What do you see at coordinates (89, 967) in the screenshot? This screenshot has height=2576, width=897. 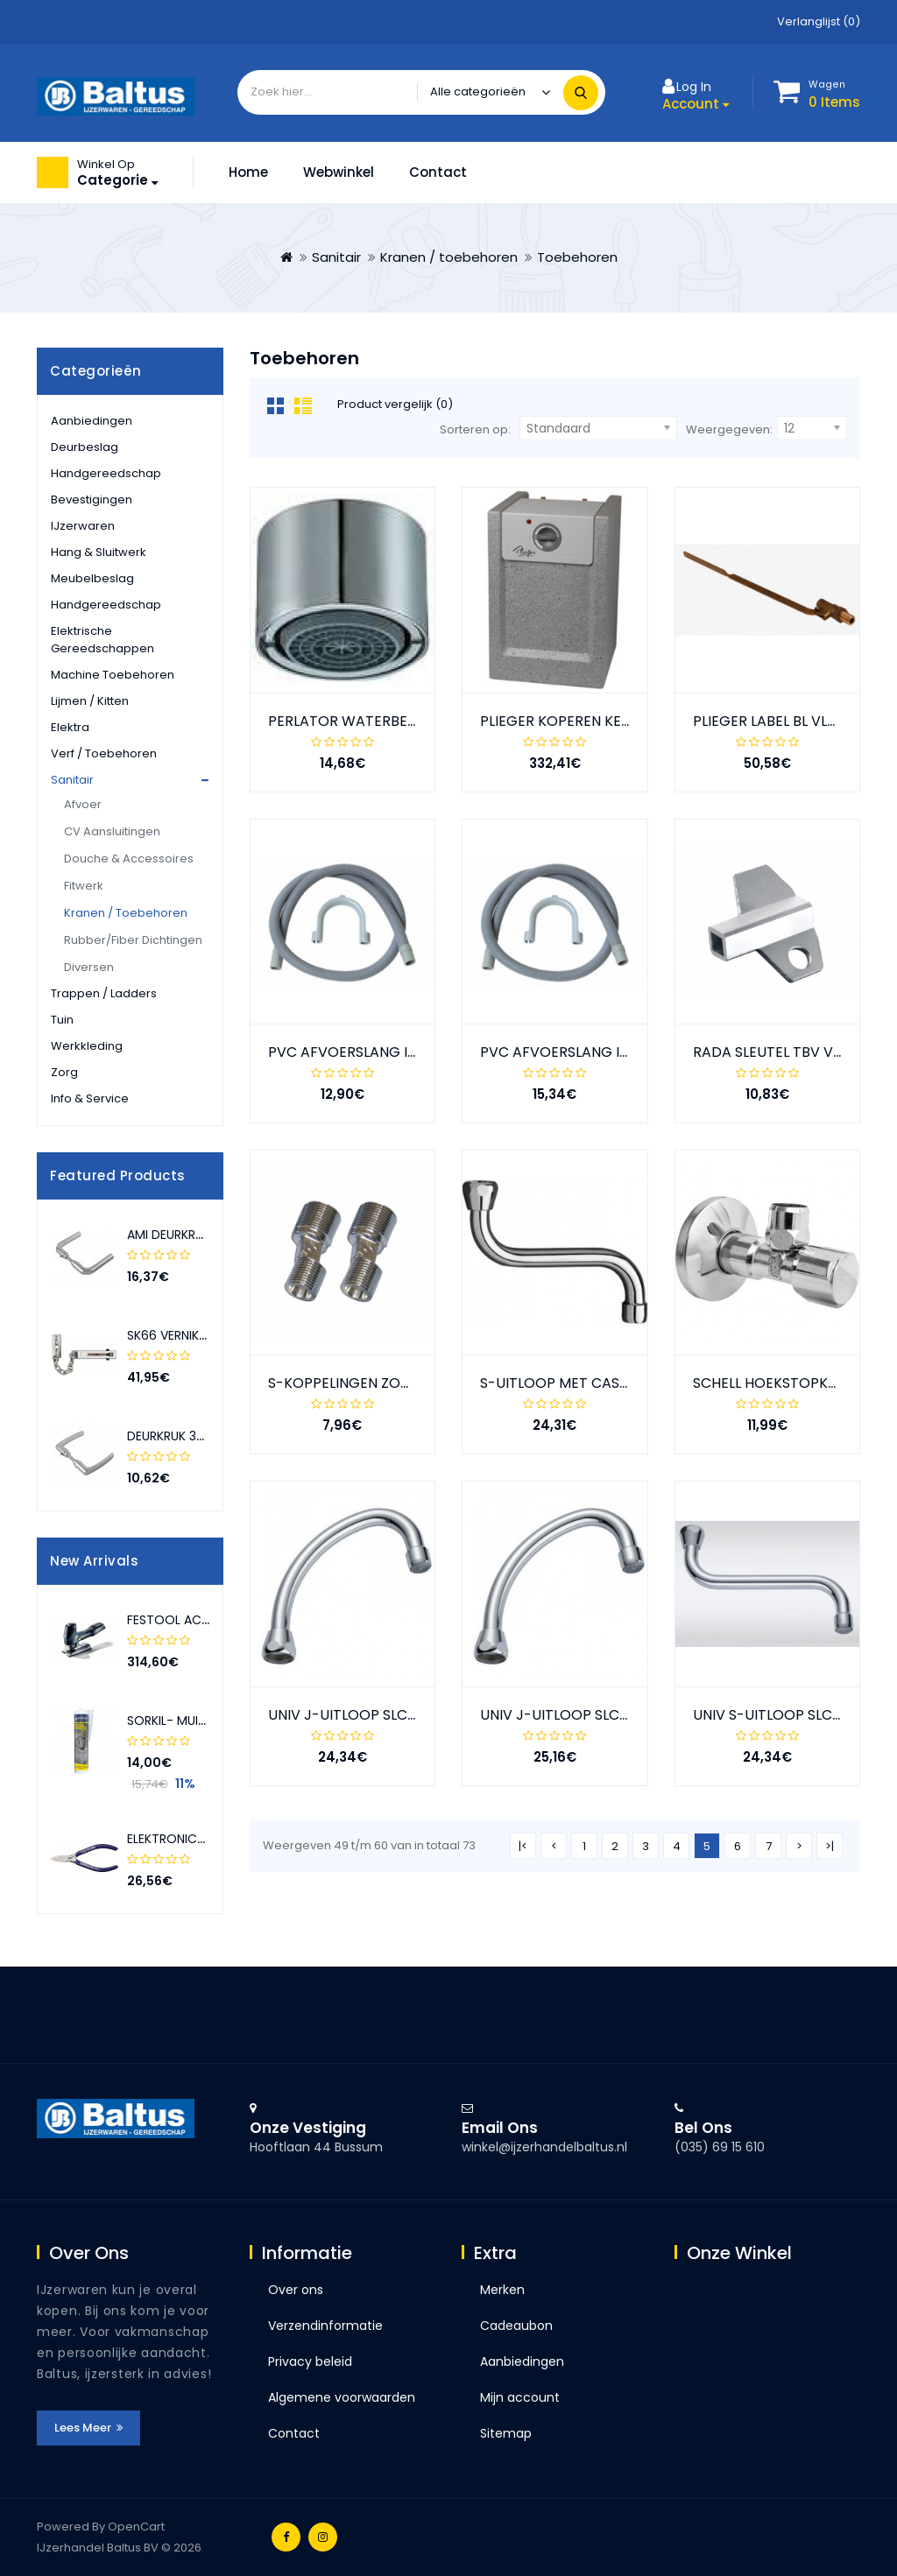 I see `Diversen` at bounding box center [89, 967].